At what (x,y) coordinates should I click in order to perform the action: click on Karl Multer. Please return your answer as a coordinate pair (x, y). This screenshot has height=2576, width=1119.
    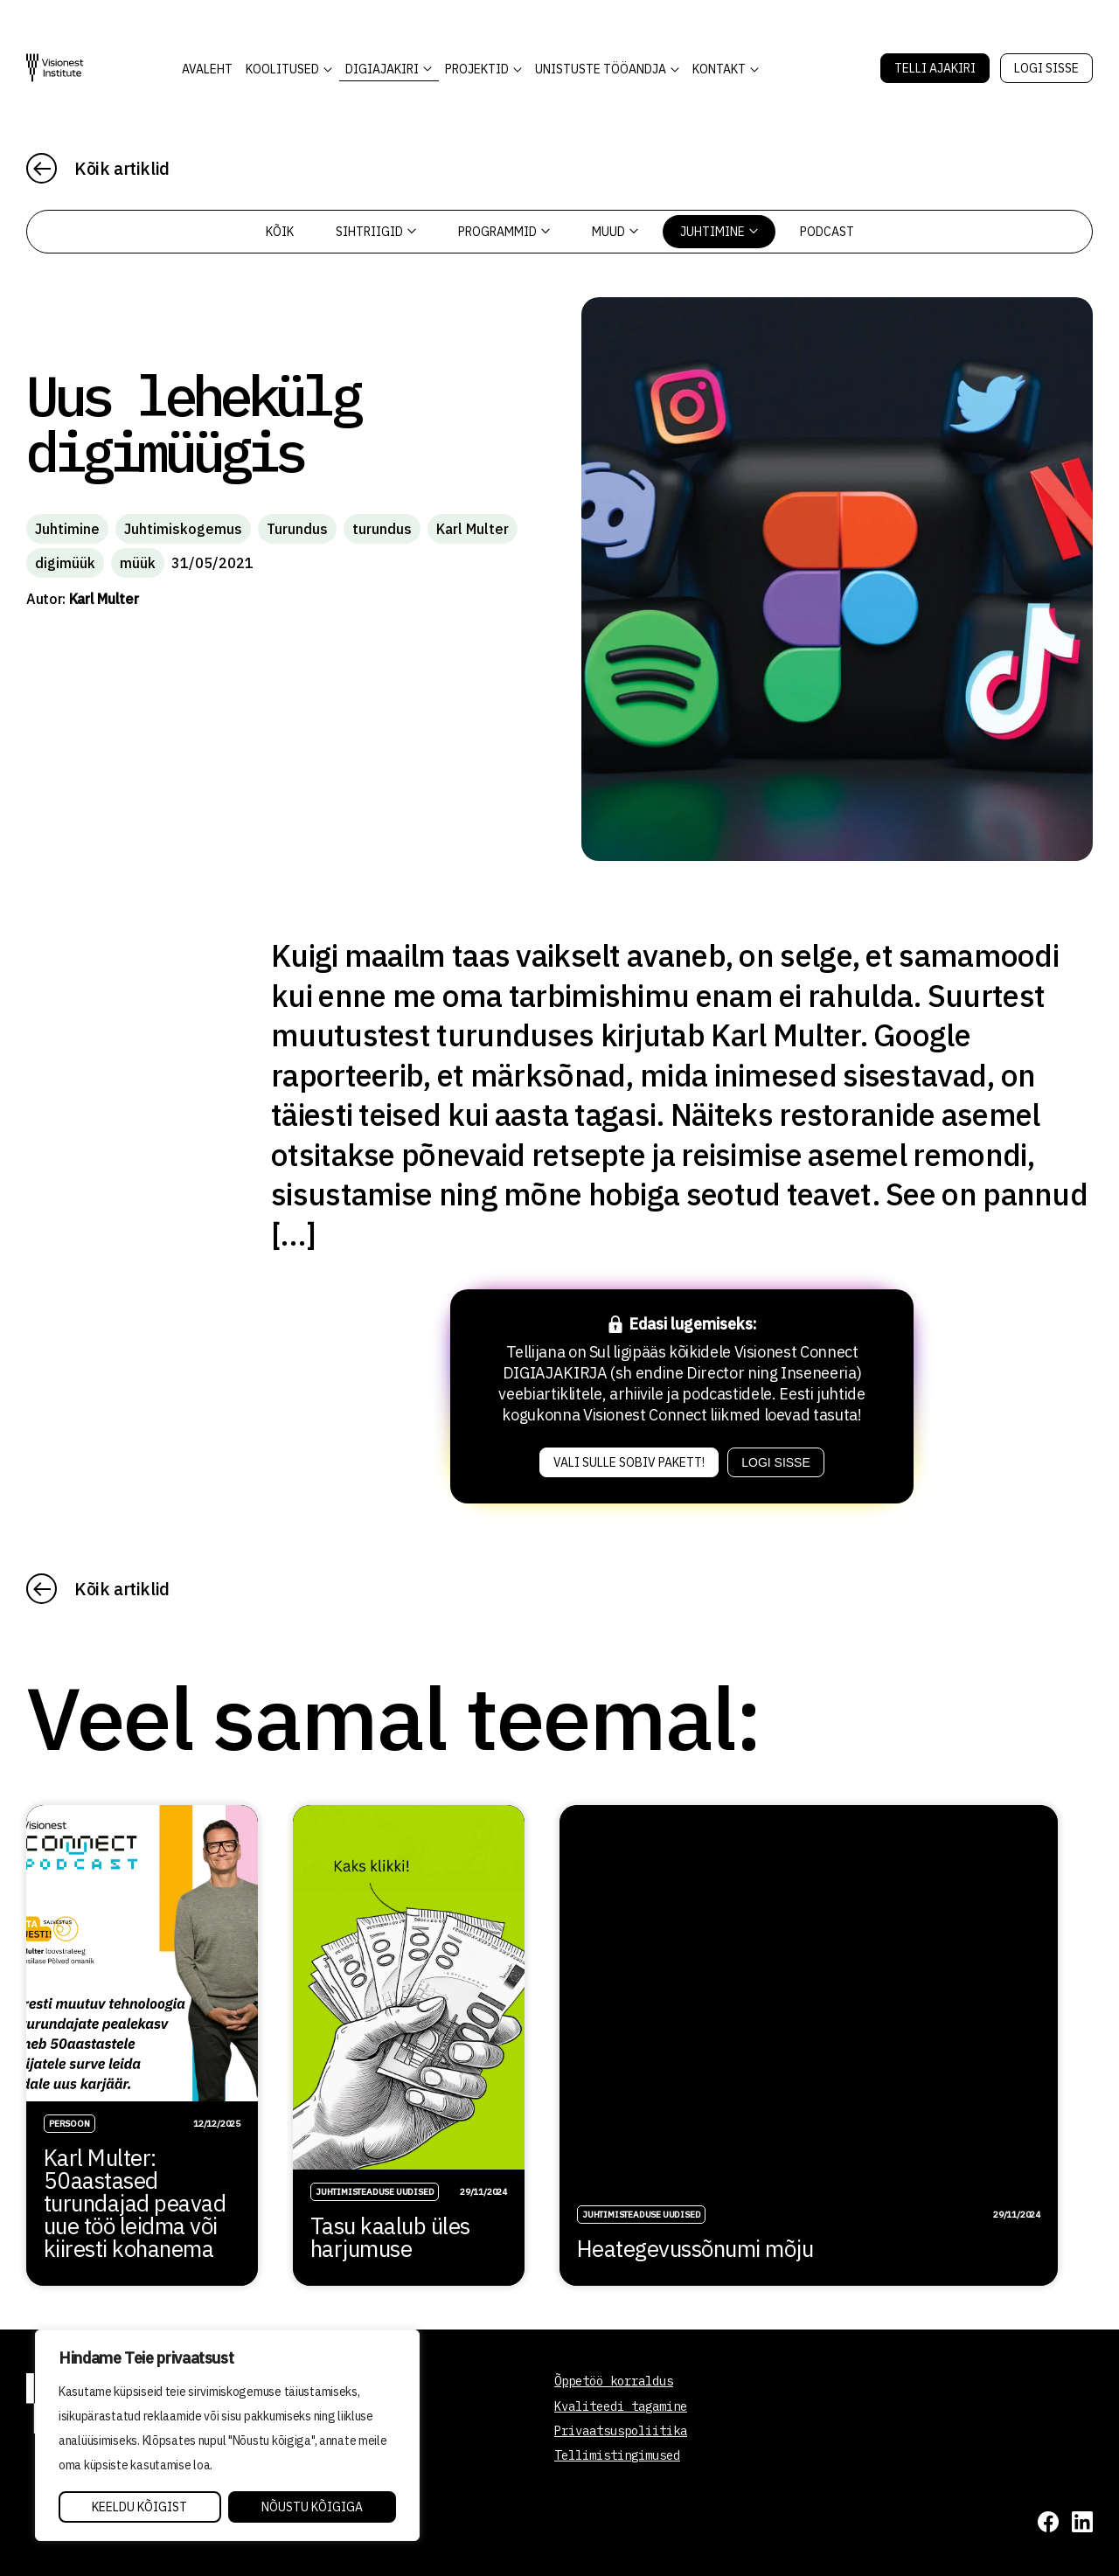
    Looking at the image, I should click on (472, 529).